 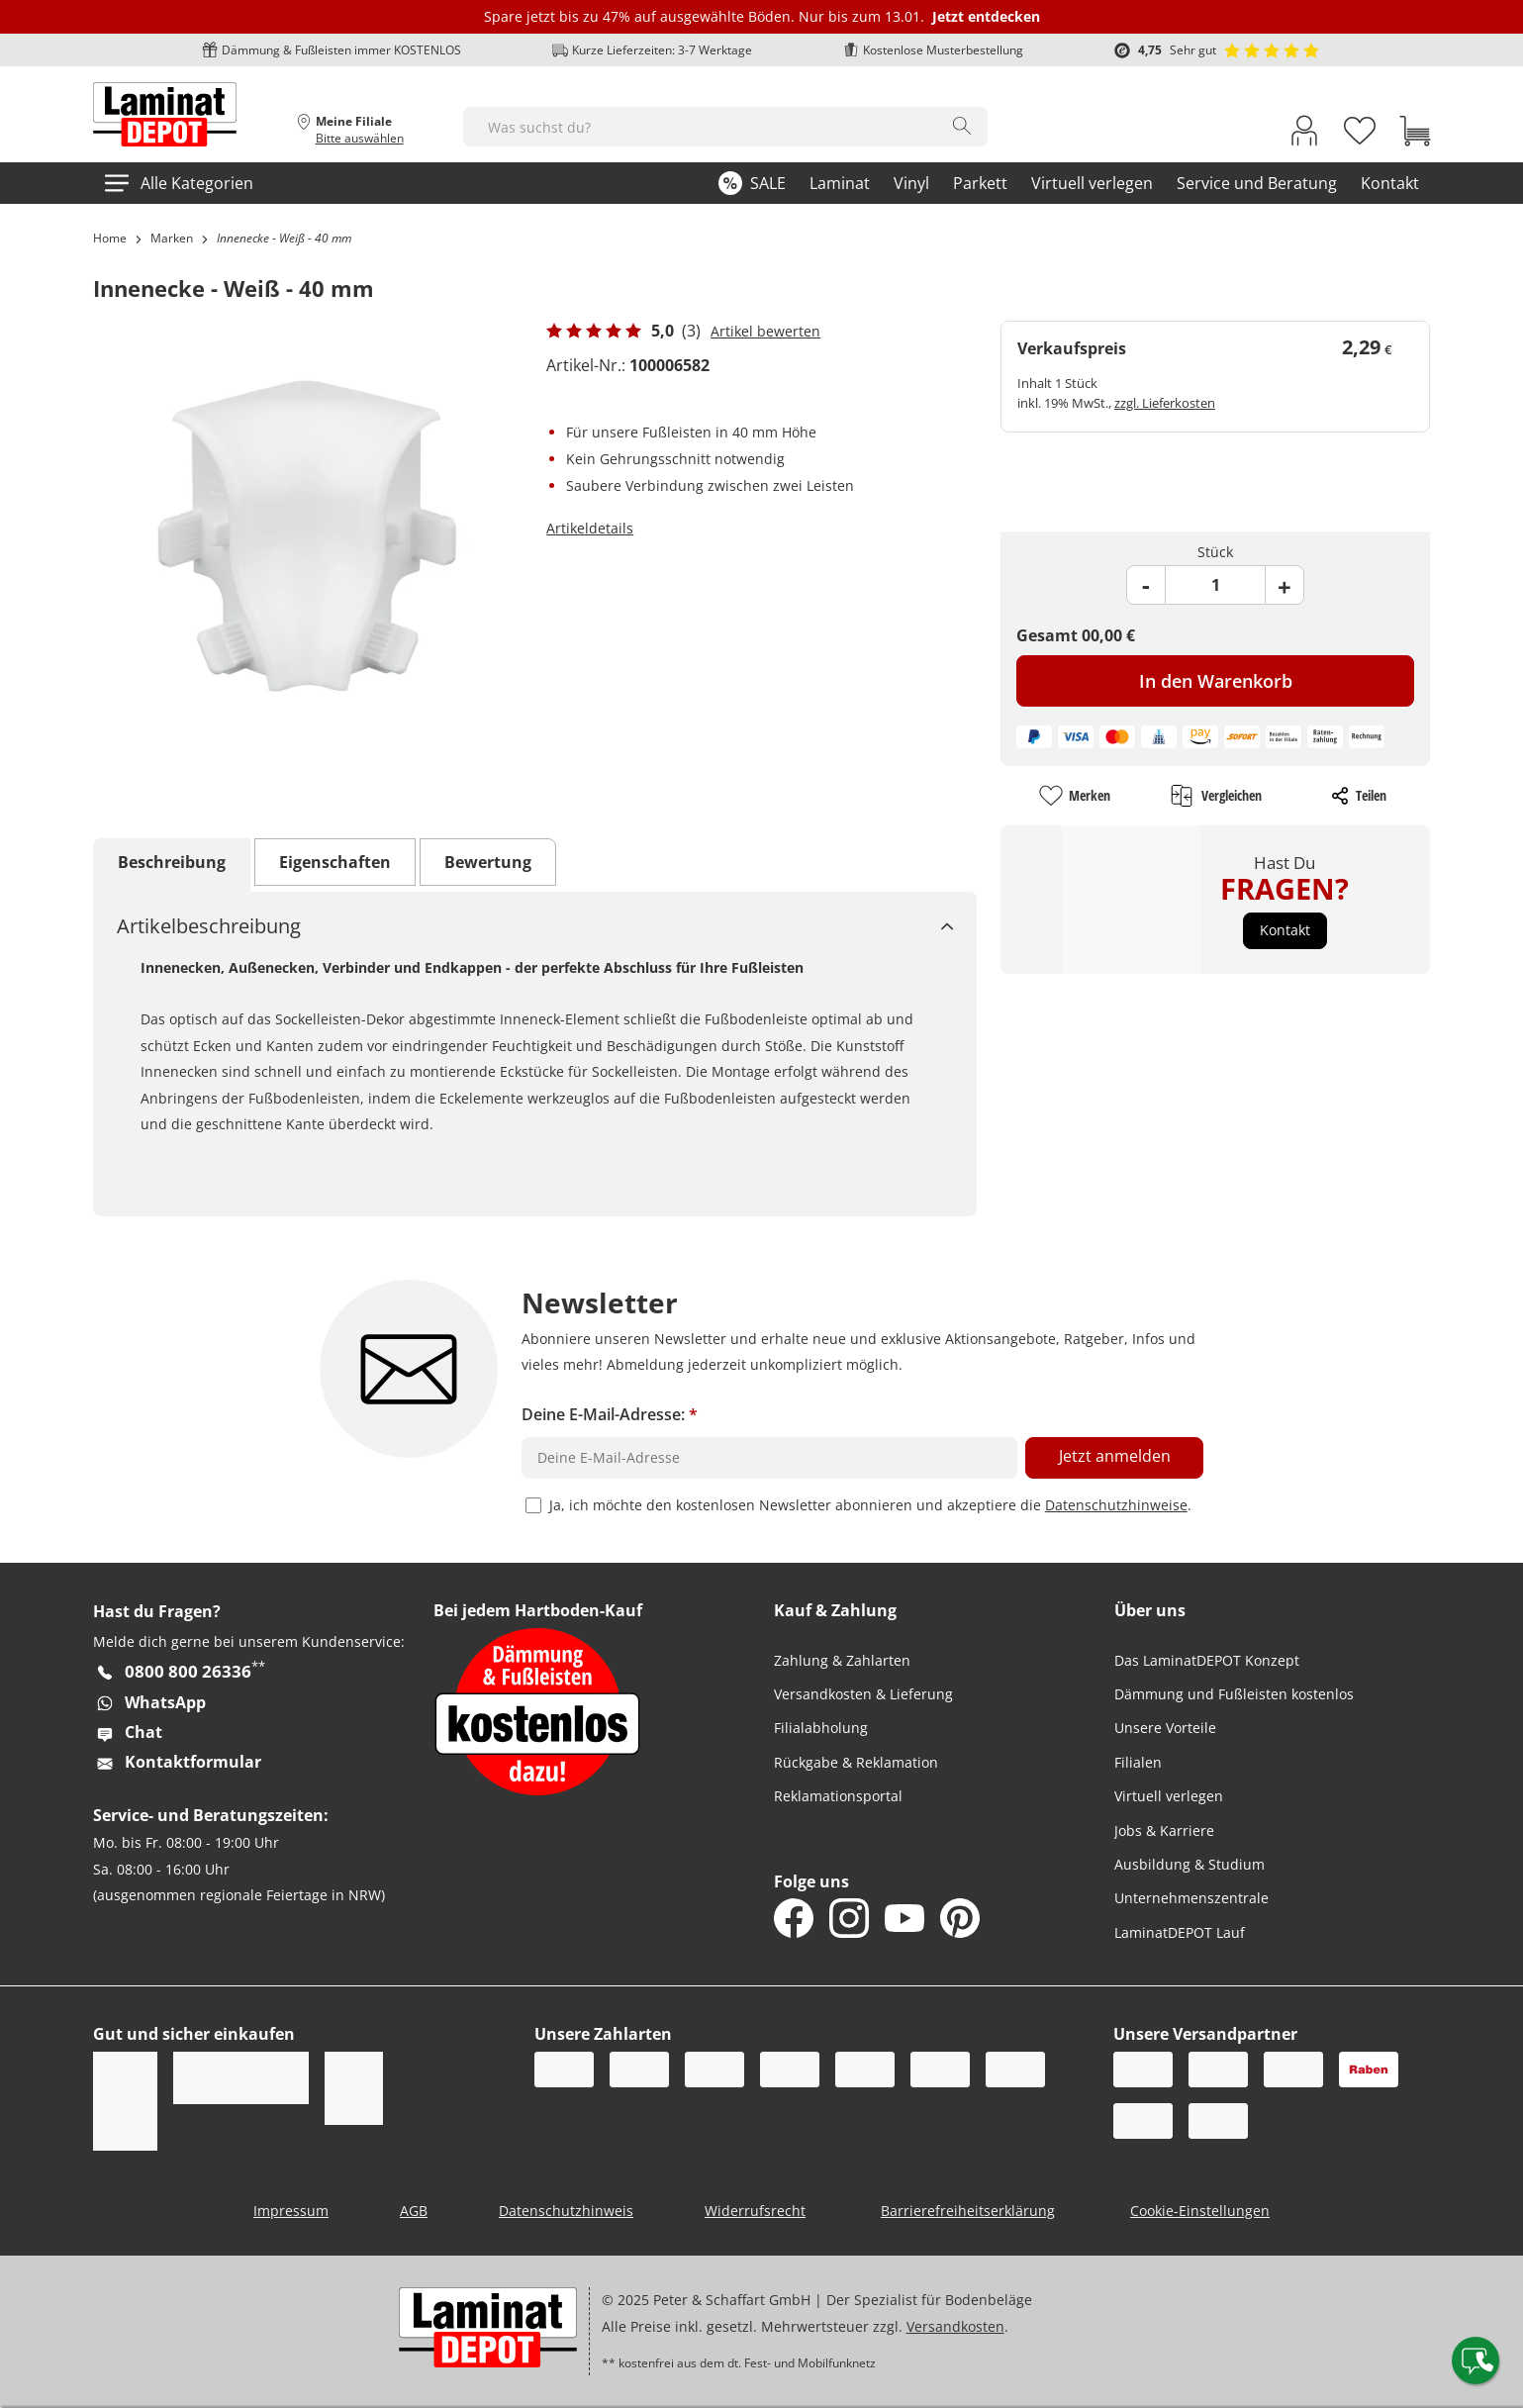 What do you see at coordinates (487, 862) in the screenshot?
I see `Bewertung` at bounding box center [487, 862].